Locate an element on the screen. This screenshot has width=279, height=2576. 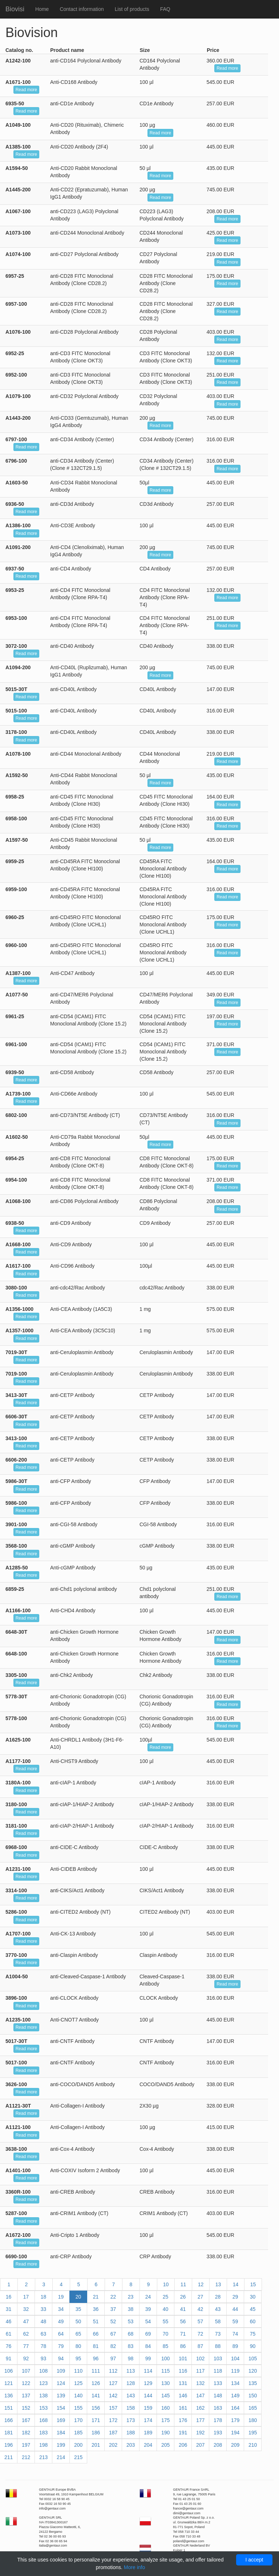
117 is located at coordinates (200, 2371).